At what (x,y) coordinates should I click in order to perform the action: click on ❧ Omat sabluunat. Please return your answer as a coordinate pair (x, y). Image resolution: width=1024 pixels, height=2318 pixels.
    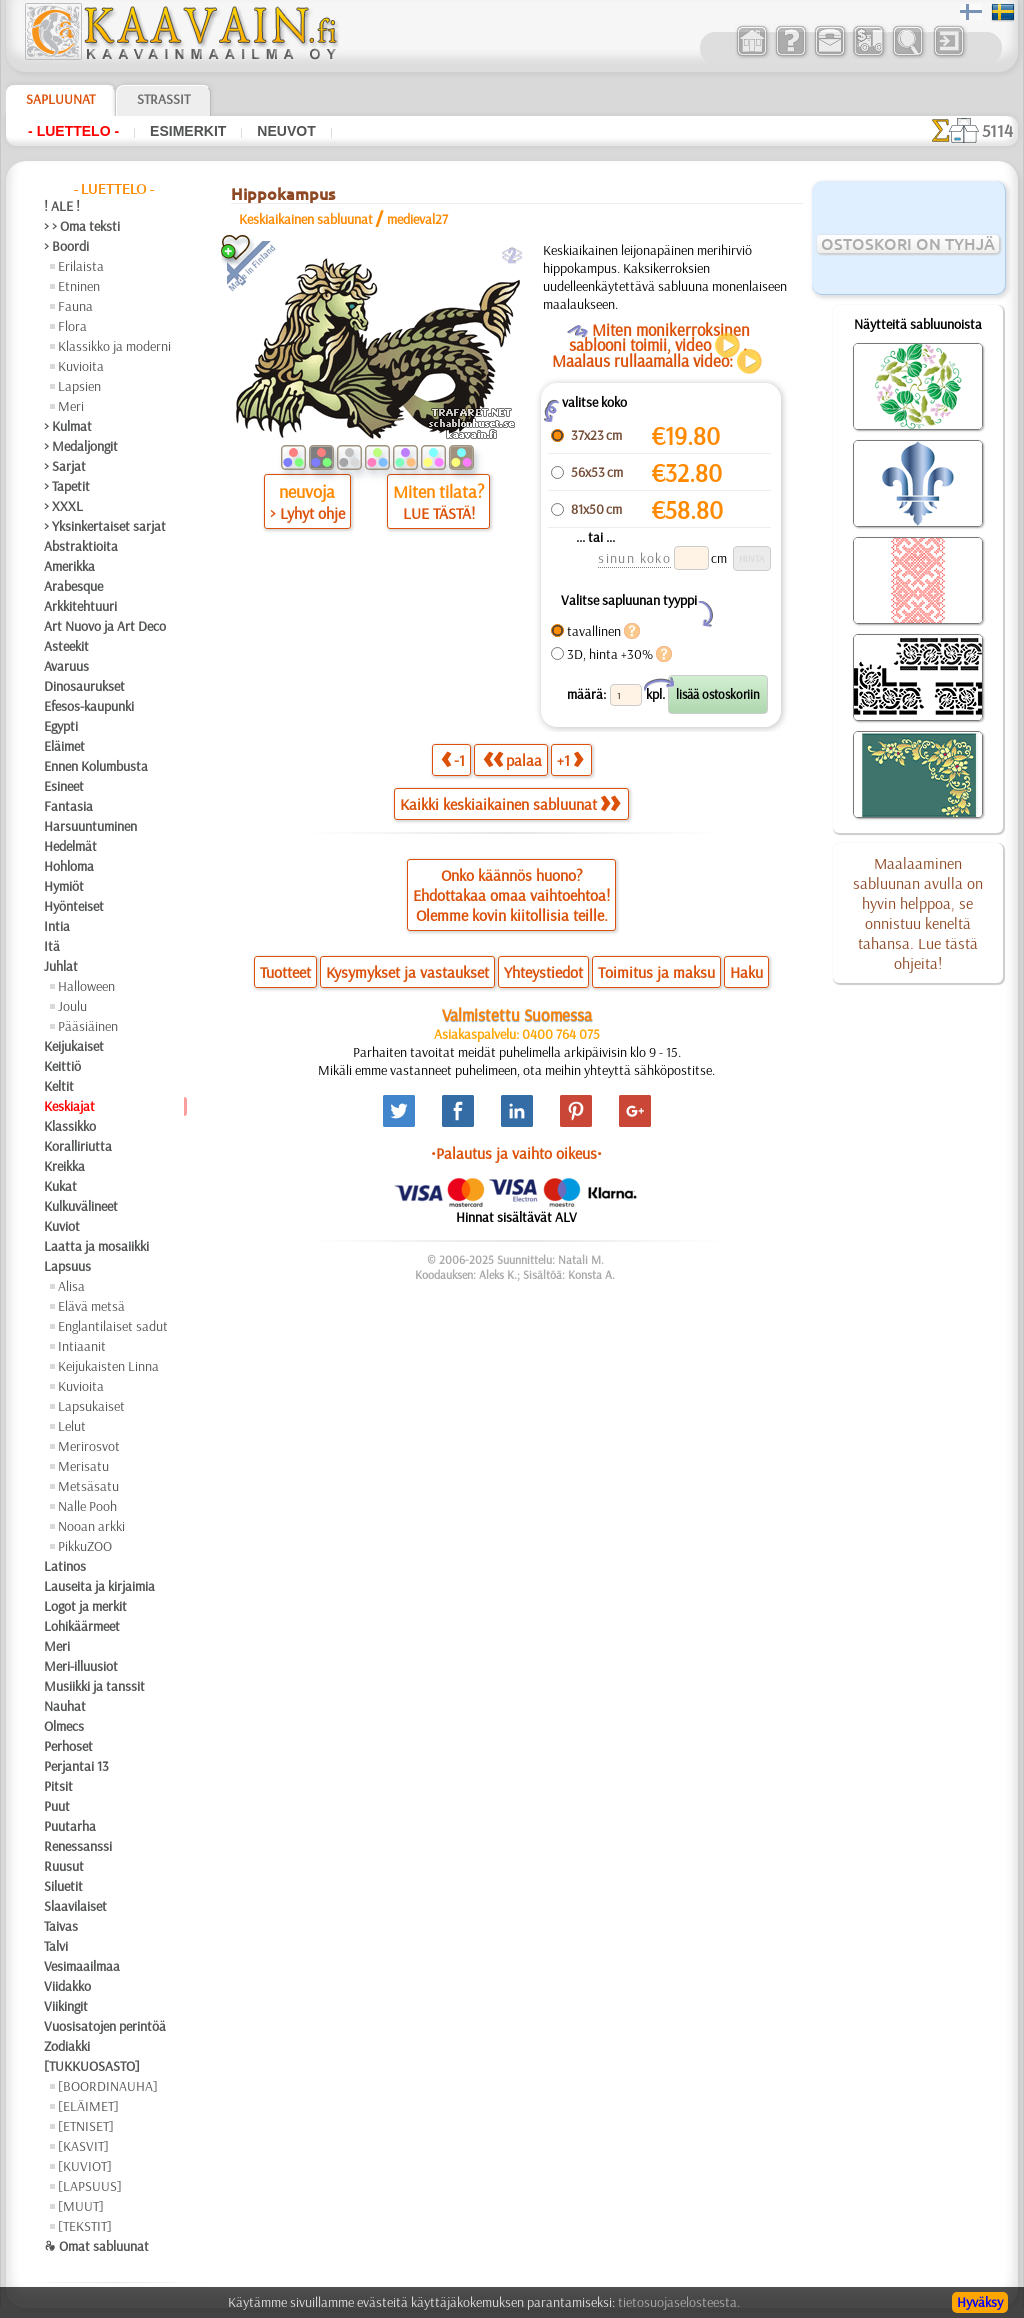
    Looking at the image, I should click on (96, 2246).